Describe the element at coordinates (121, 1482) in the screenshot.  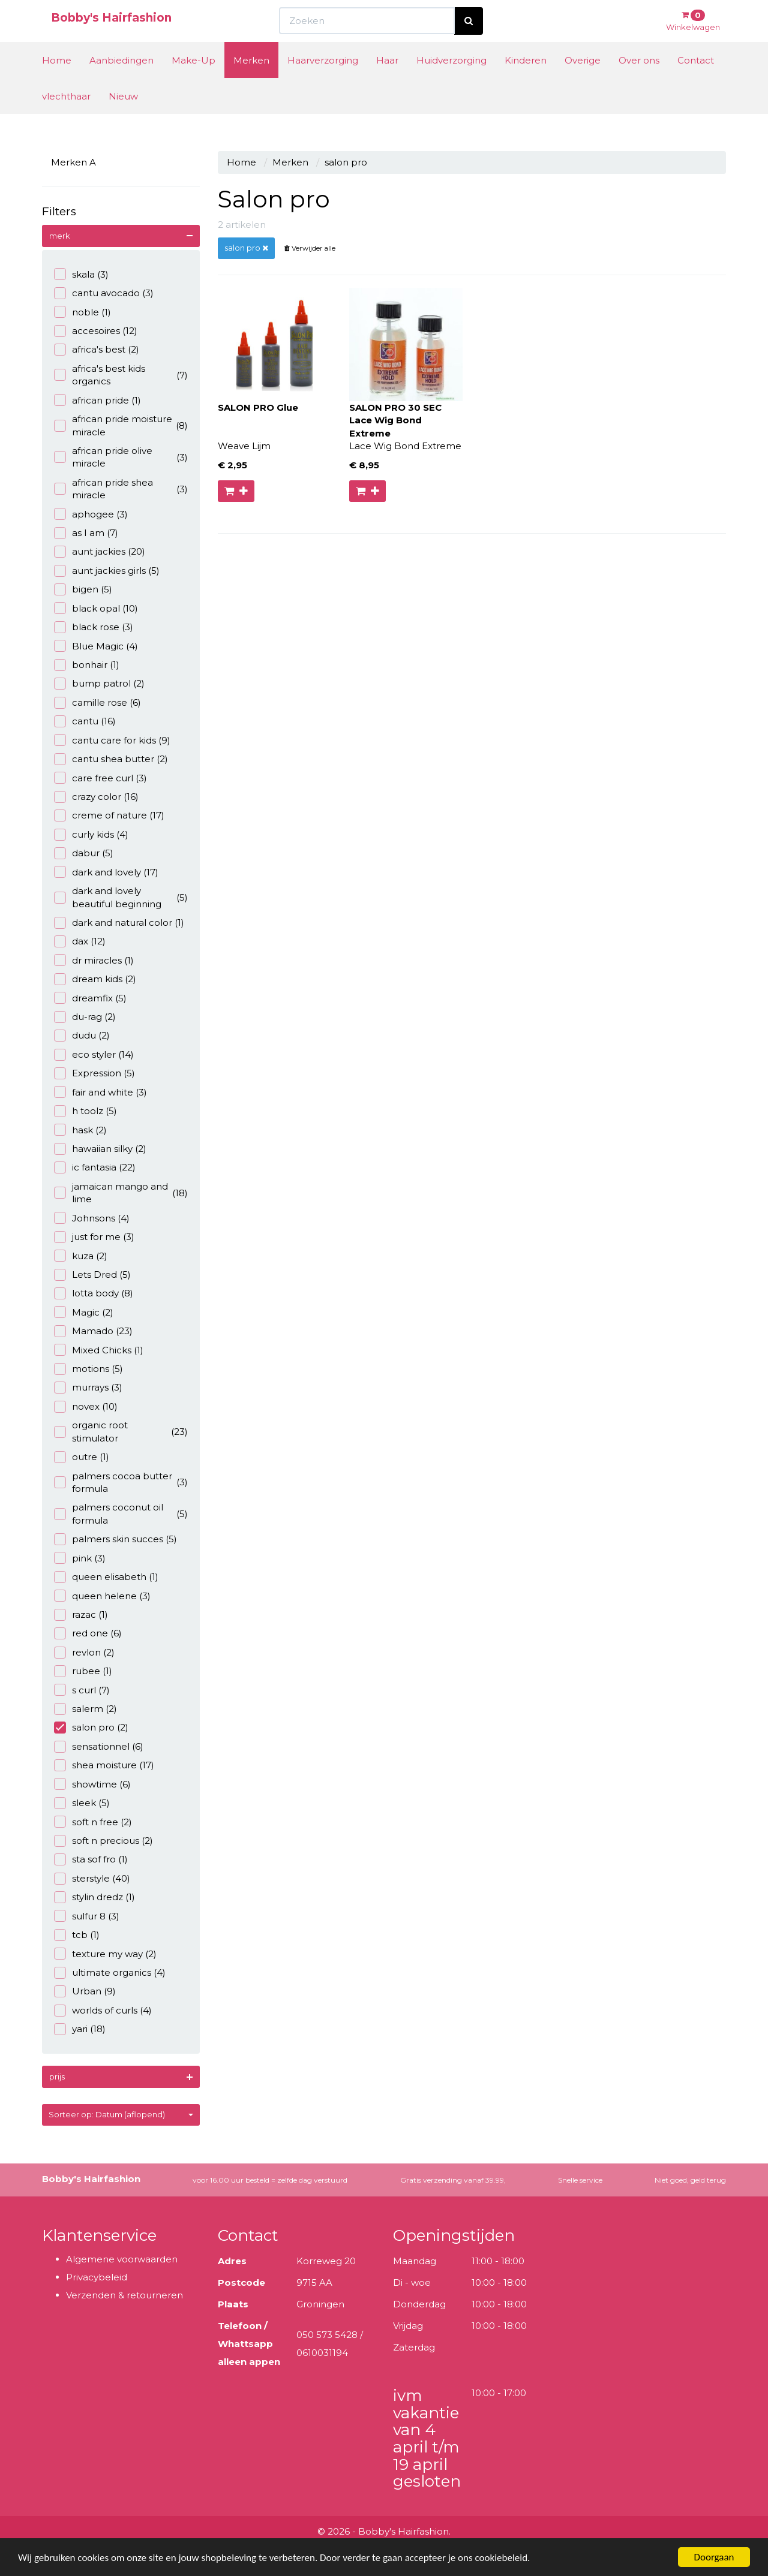
I see `palmers cocoa butter formula` at that location.